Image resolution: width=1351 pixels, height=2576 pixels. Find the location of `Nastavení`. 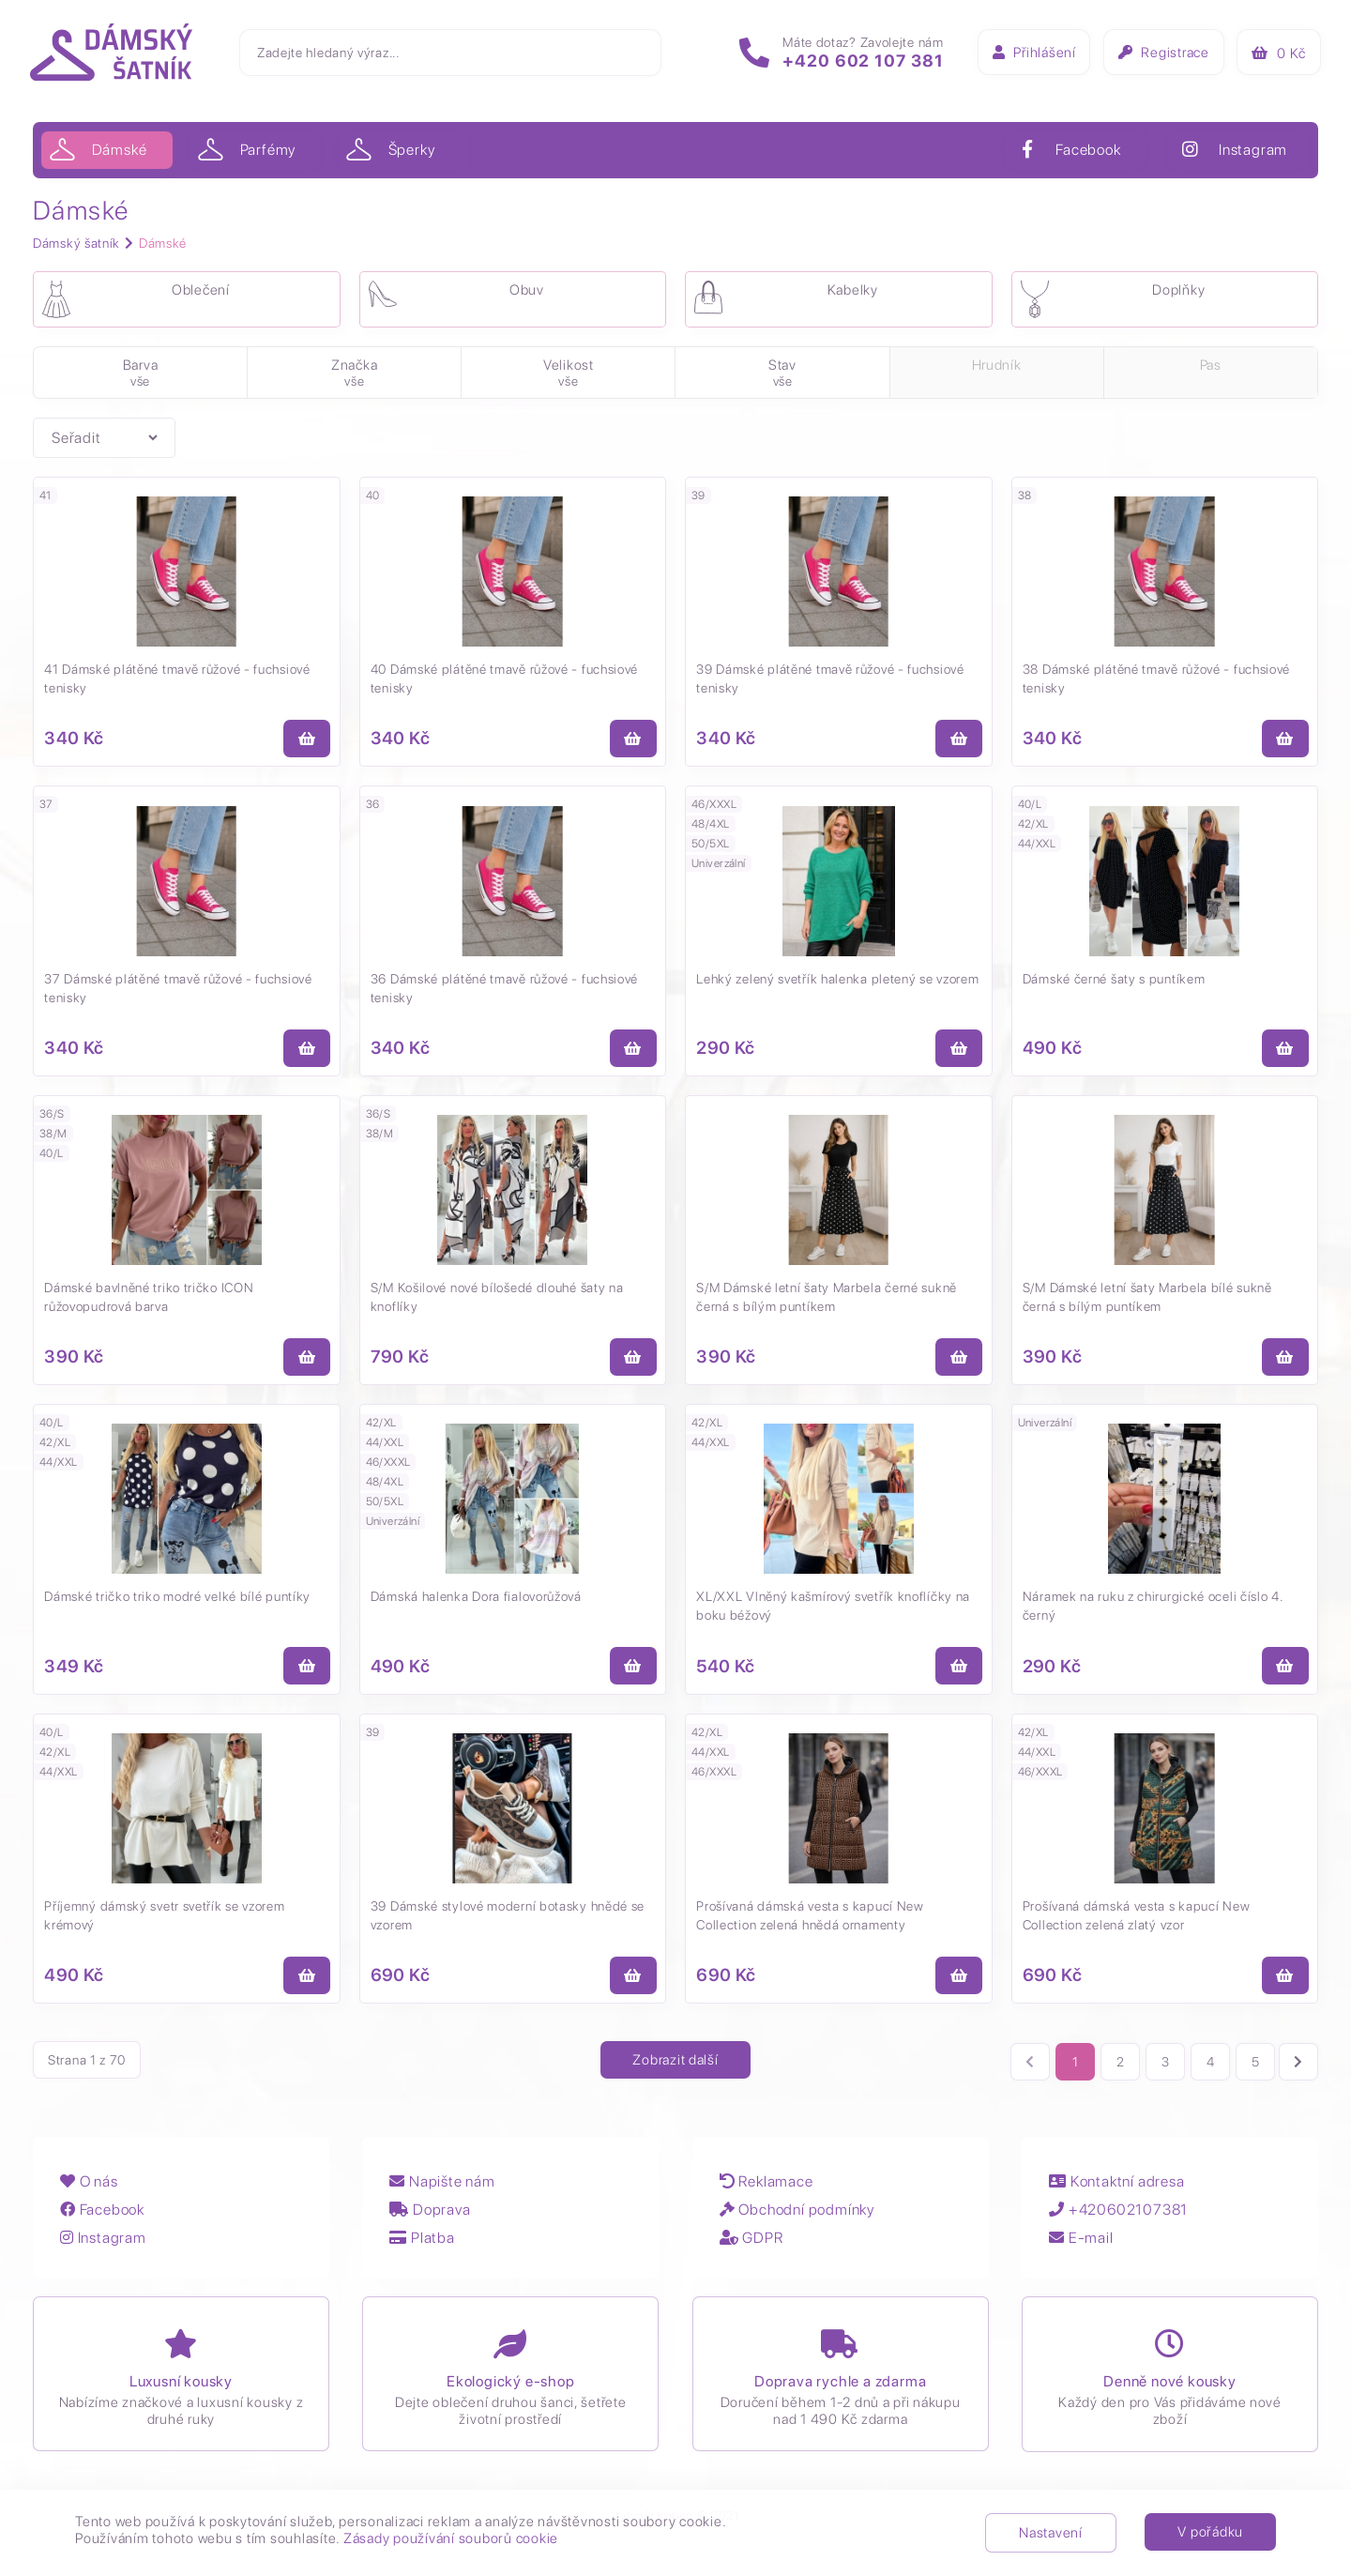

Nastavení is located at coordinates (1051, 2532).